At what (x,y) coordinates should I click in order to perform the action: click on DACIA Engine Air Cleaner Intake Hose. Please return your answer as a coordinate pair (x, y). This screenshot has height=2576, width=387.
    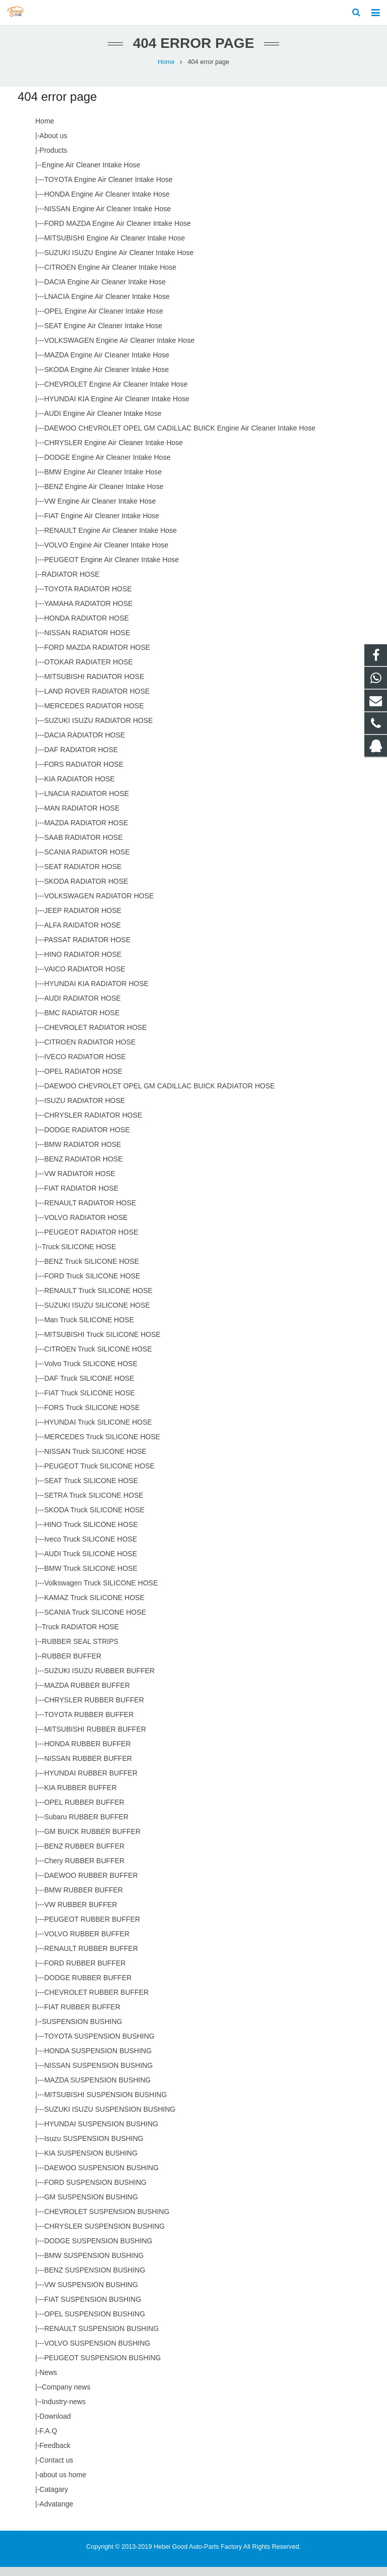
    Looking at the image, I should click on (105, 291).